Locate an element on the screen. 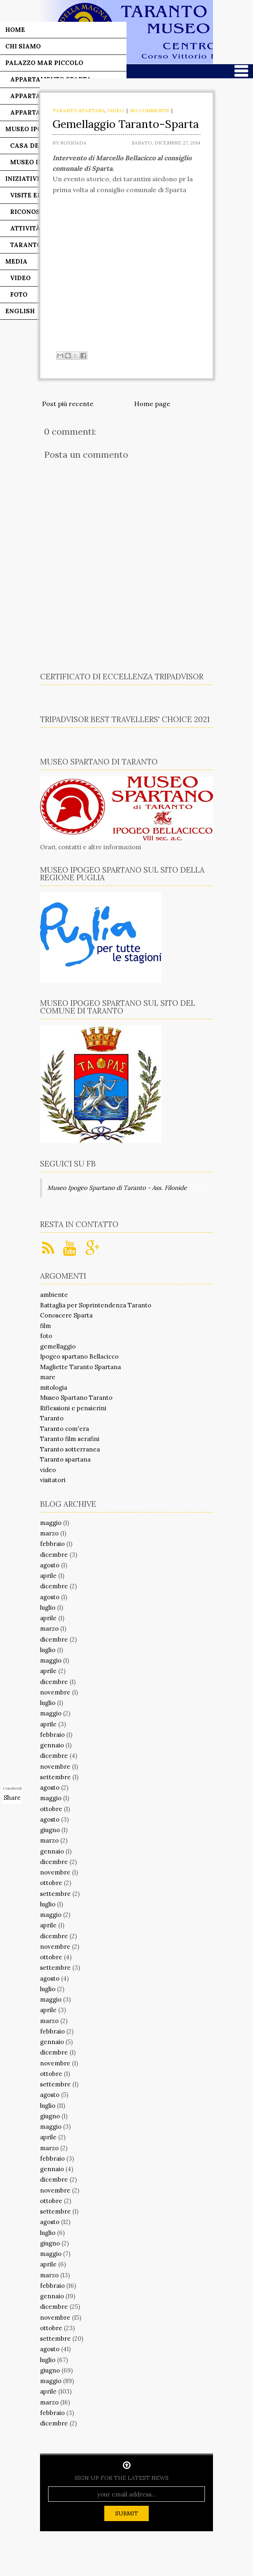 The width and height of the screenshot is (253, 2576). ottobre is located at coordinates (51, 1809).